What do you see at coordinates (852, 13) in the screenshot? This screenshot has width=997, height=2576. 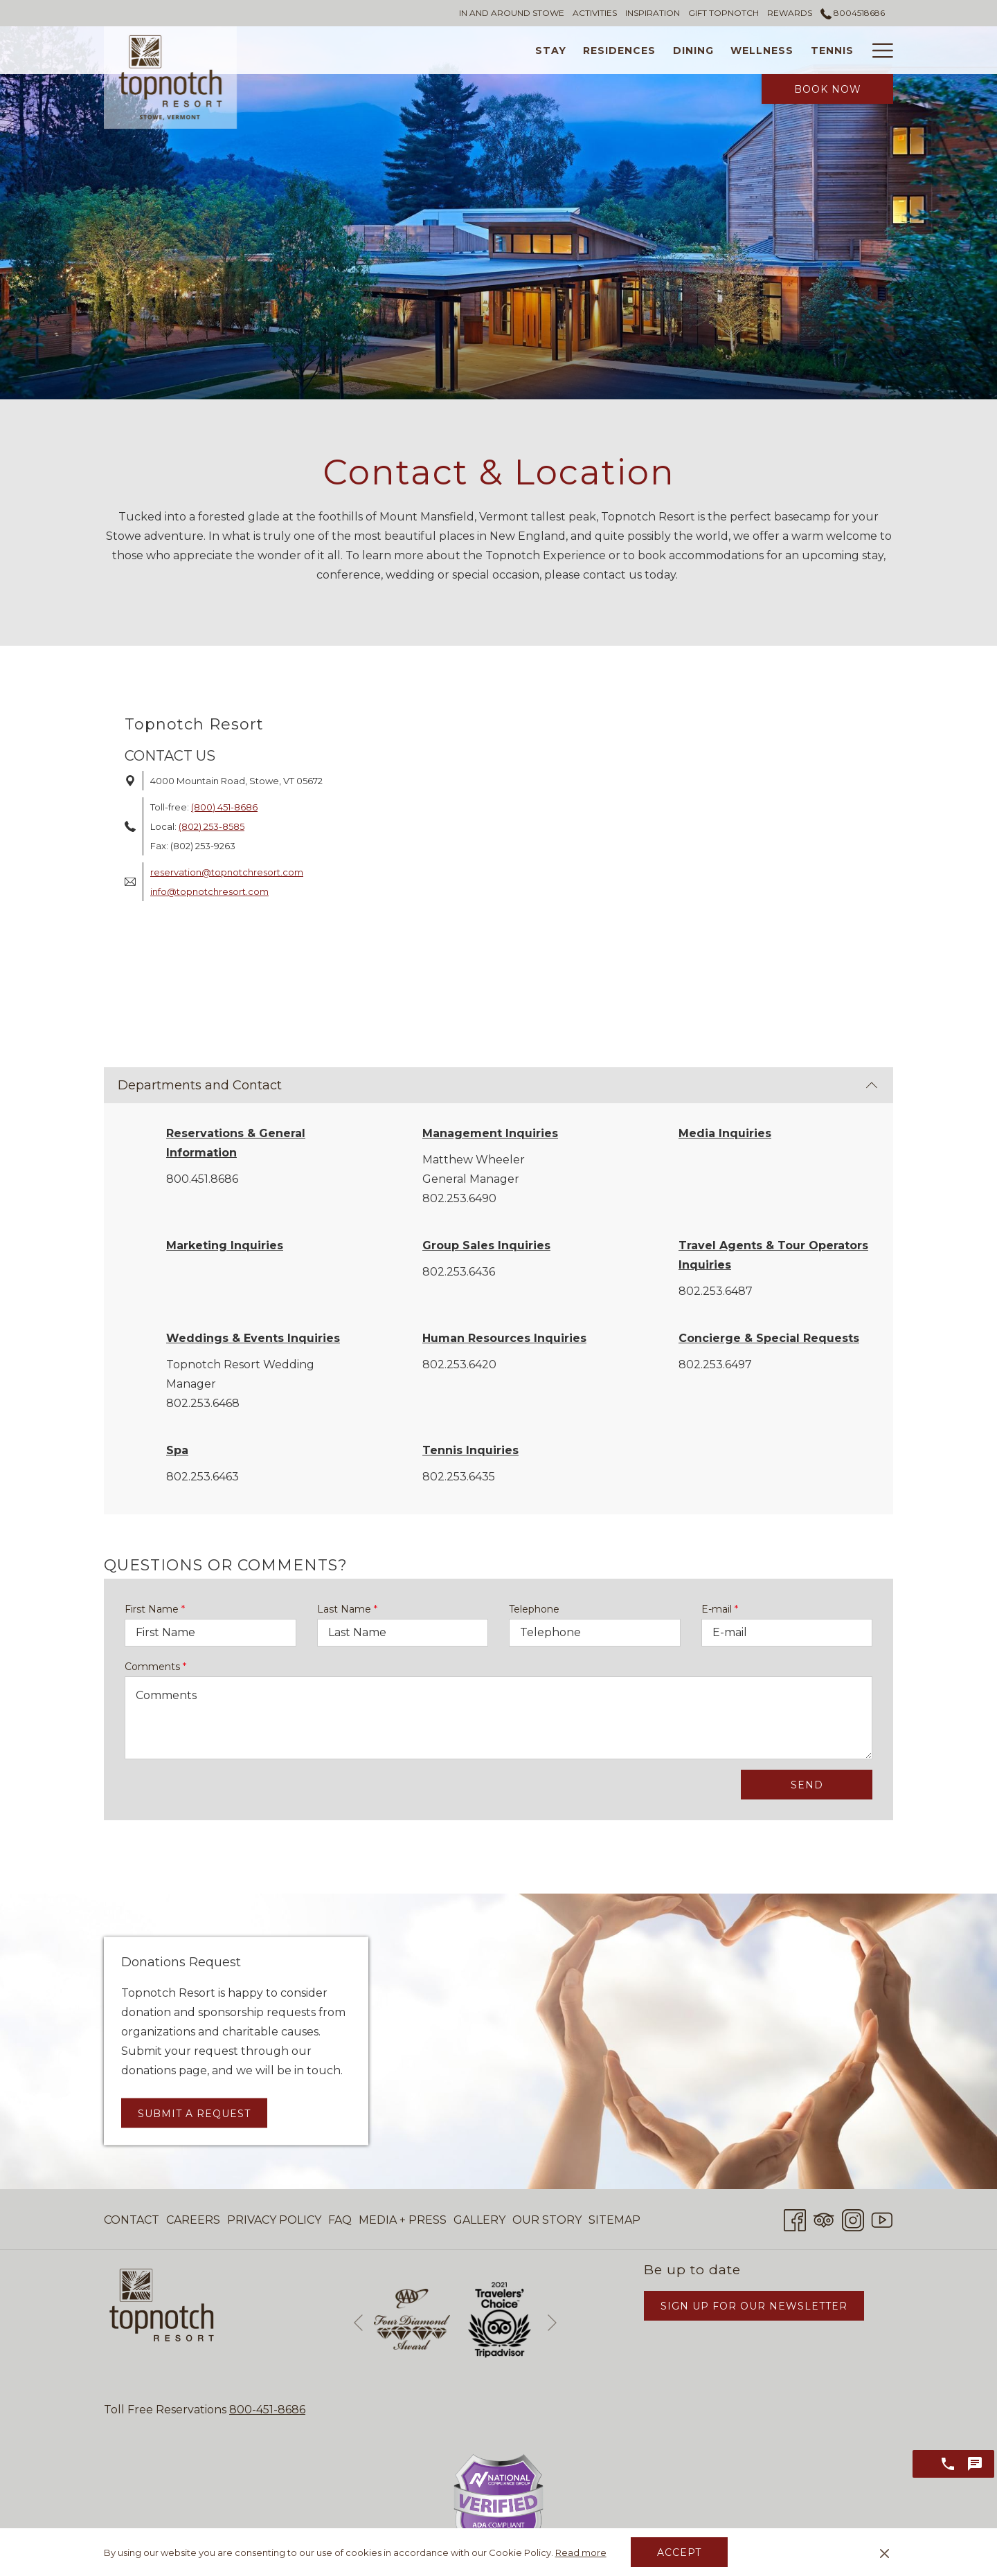 I see `8004518686 [call us at8004518686]` at bounding box center [852, 13].